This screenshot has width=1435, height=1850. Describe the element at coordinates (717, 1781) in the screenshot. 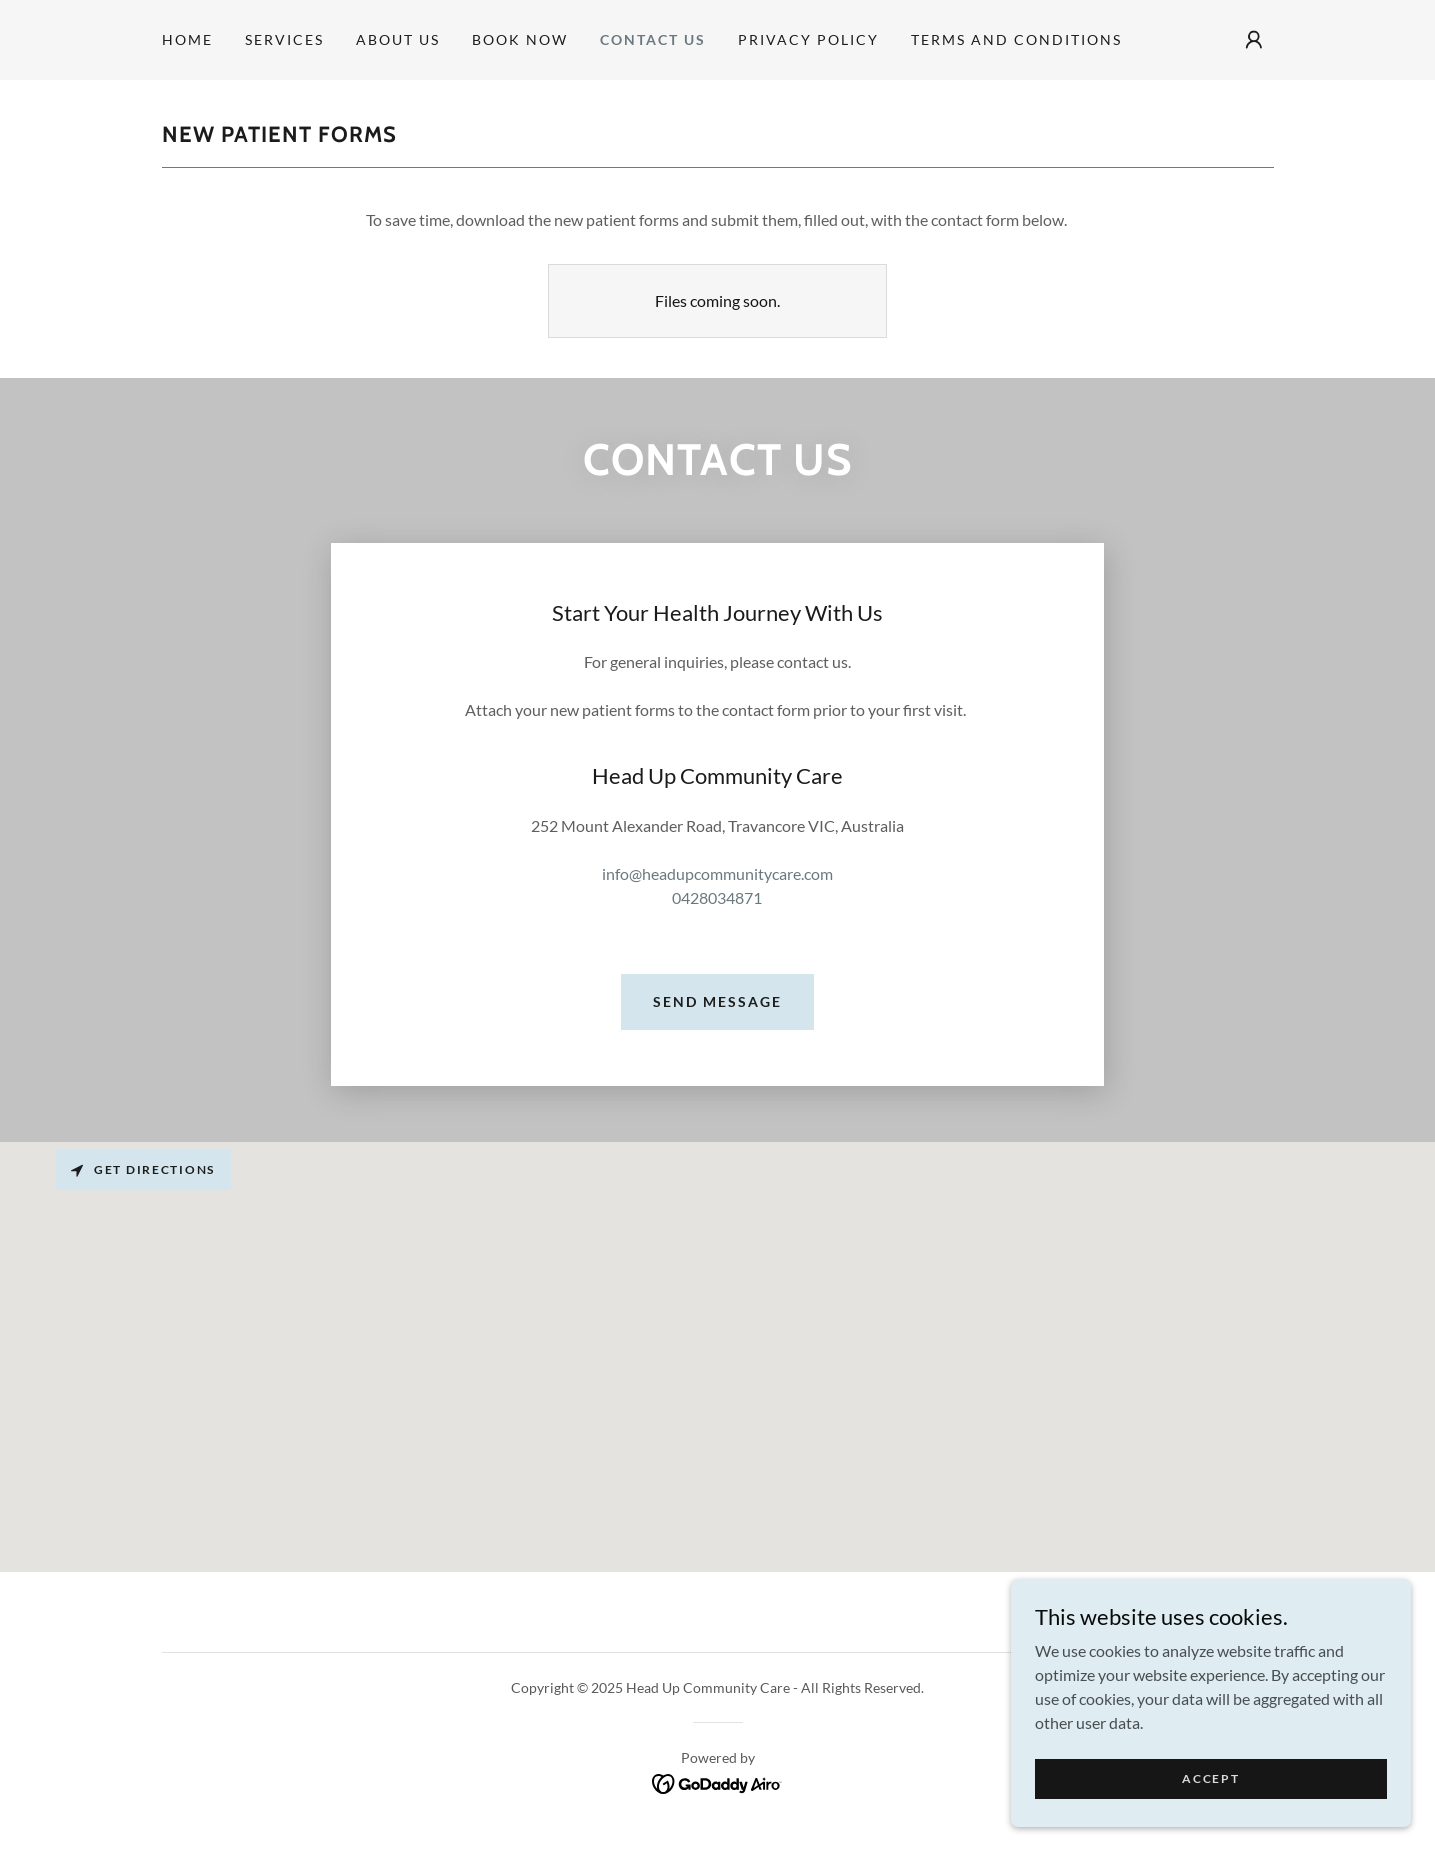

I see `[link]` at that location.